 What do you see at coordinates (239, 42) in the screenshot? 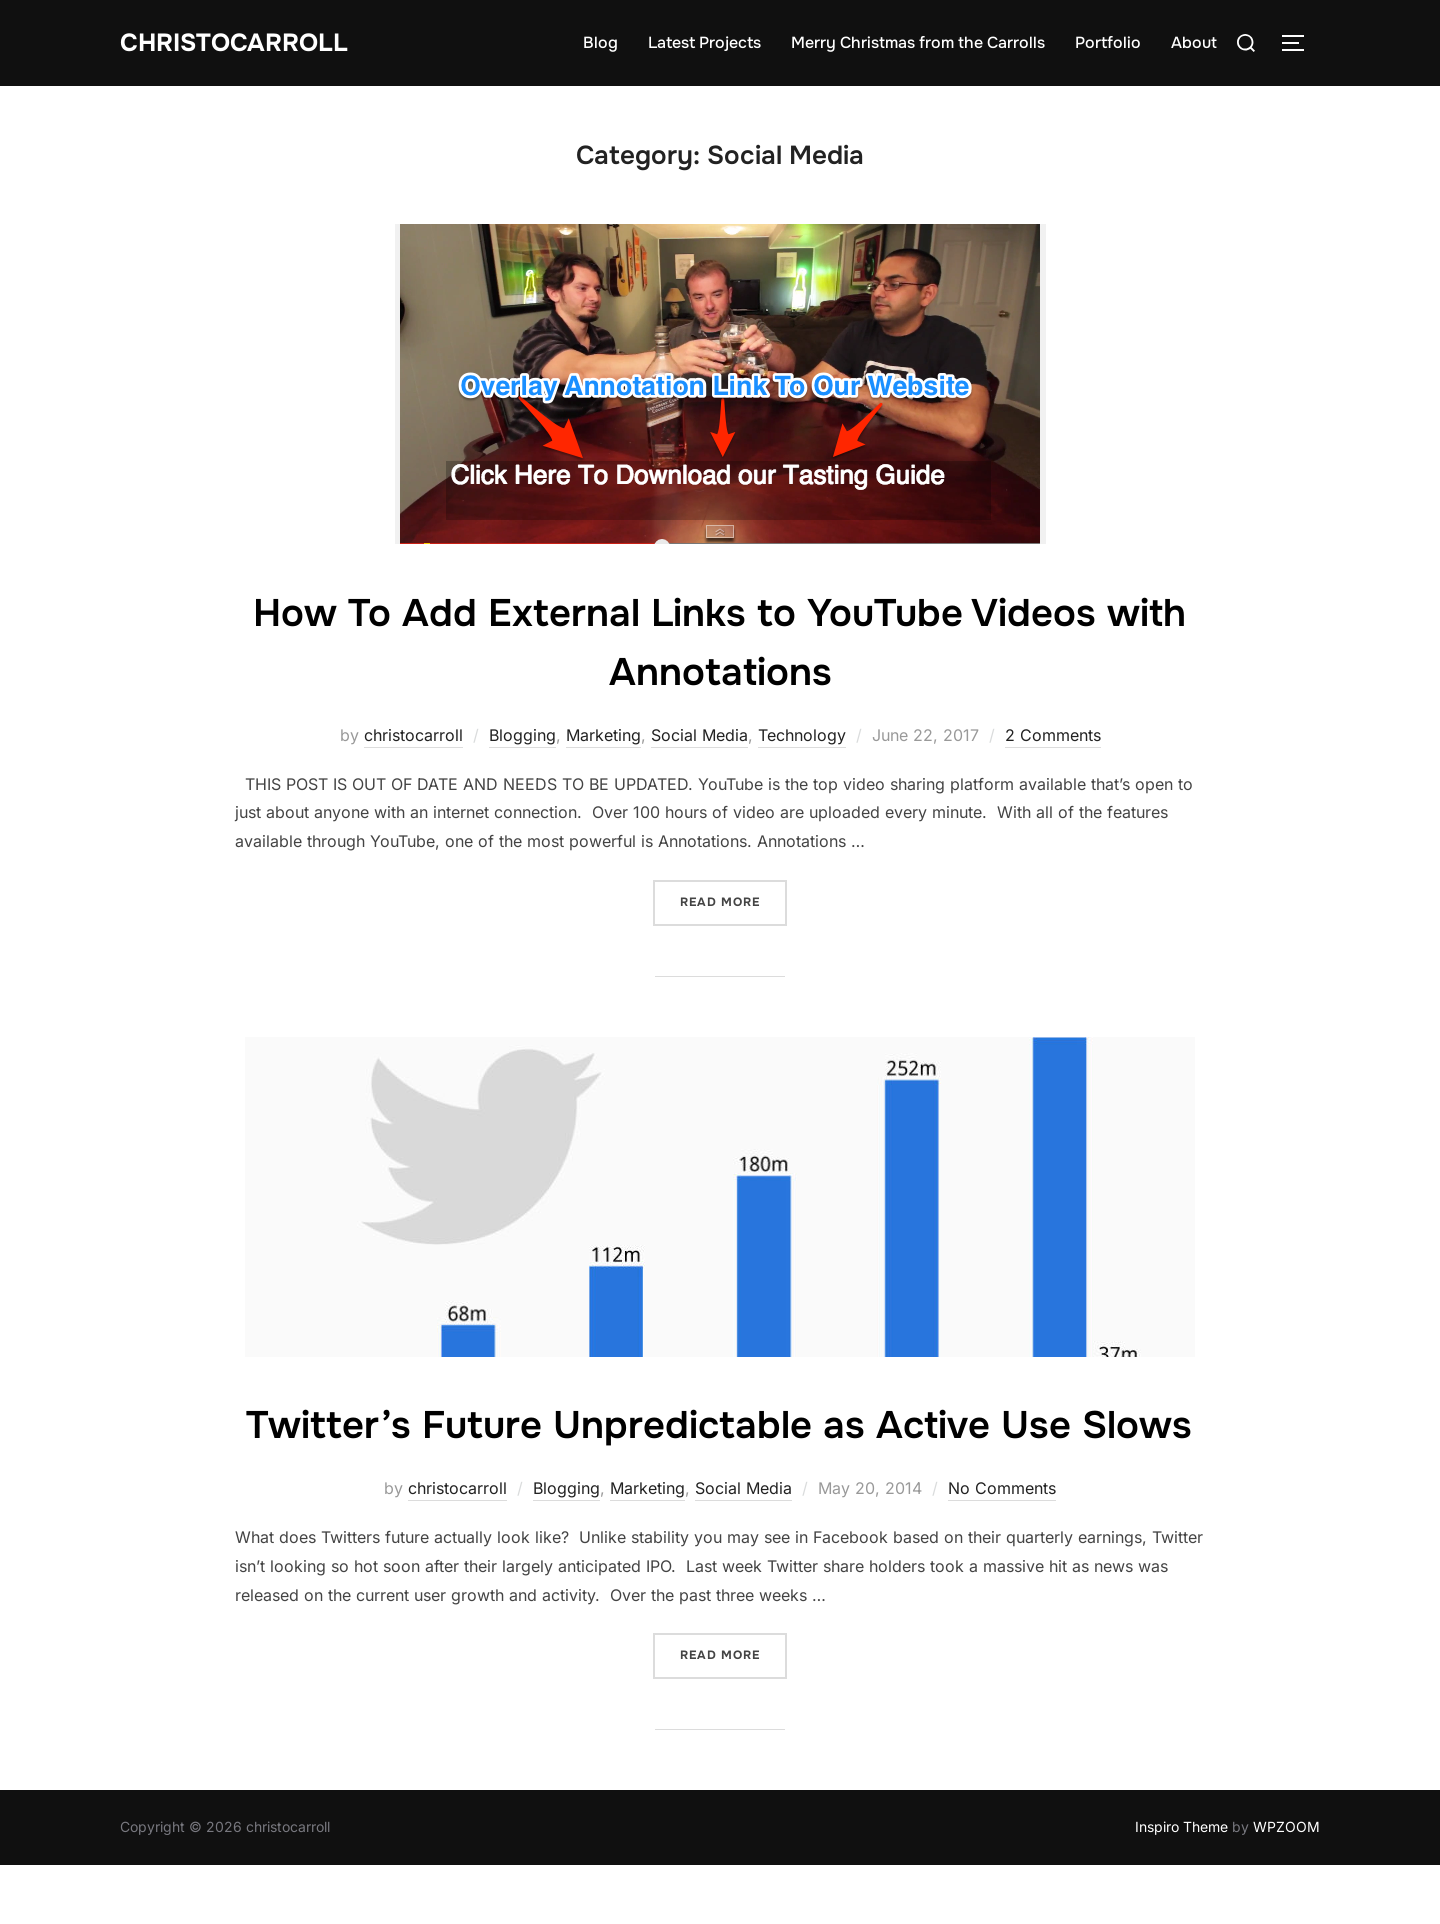
I see `Christocarroll` at bounding box center [239, 42].